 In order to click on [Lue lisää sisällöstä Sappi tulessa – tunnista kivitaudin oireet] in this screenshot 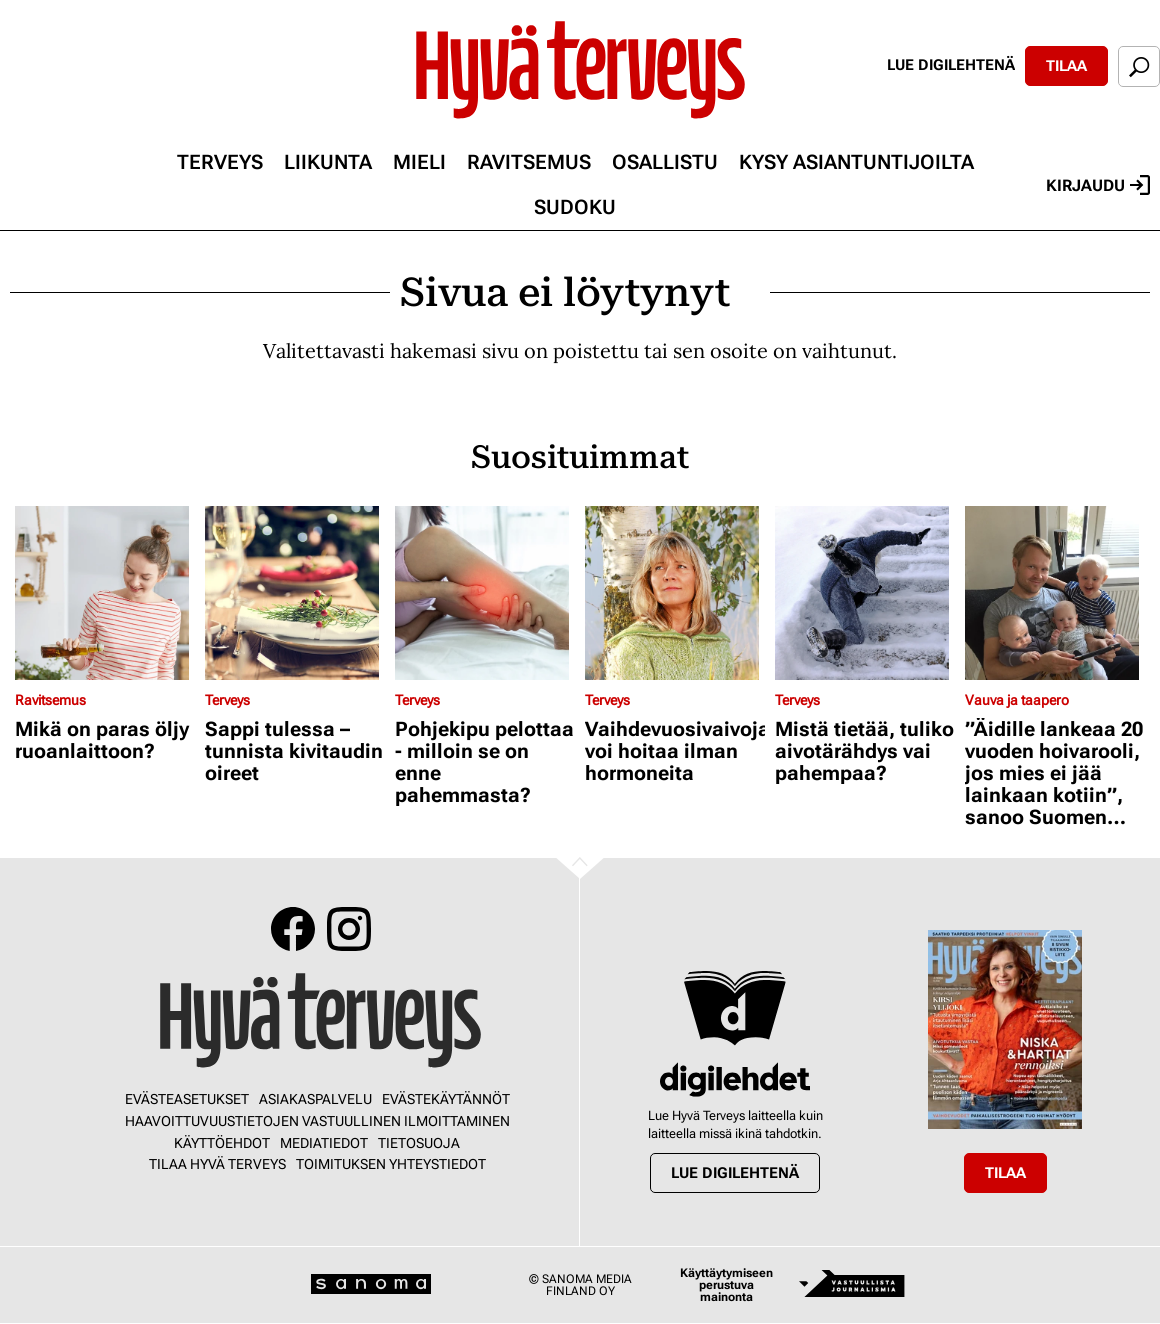, I will do `click(295, 593)`.